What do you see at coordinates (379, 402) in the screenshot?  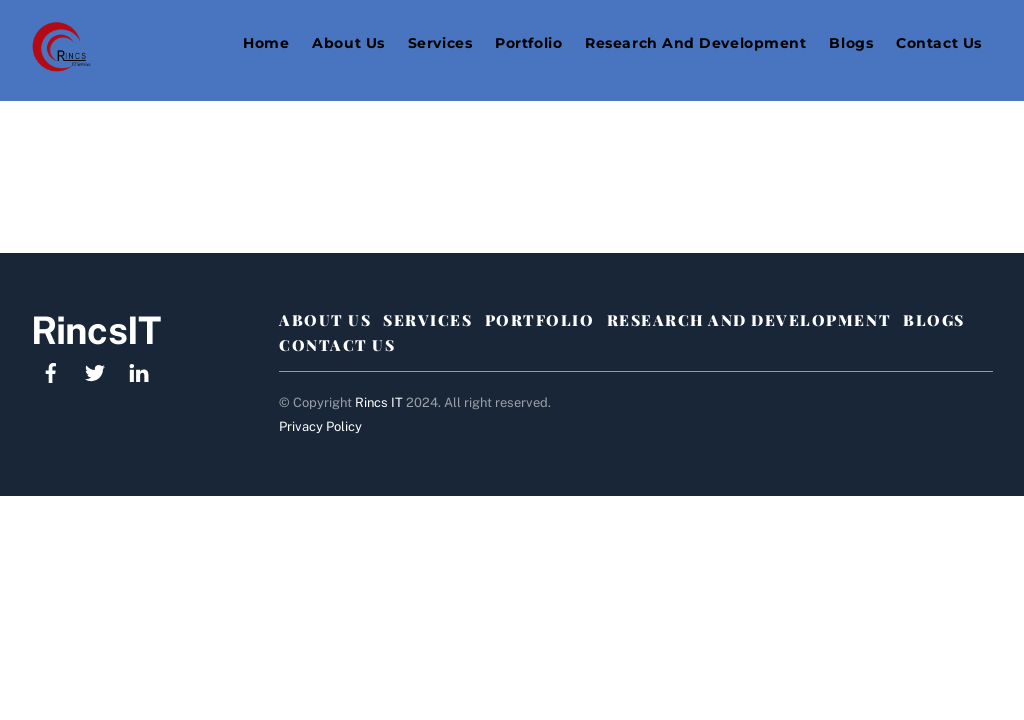 I see `Rincs IT` at bounding box center [379, 402].